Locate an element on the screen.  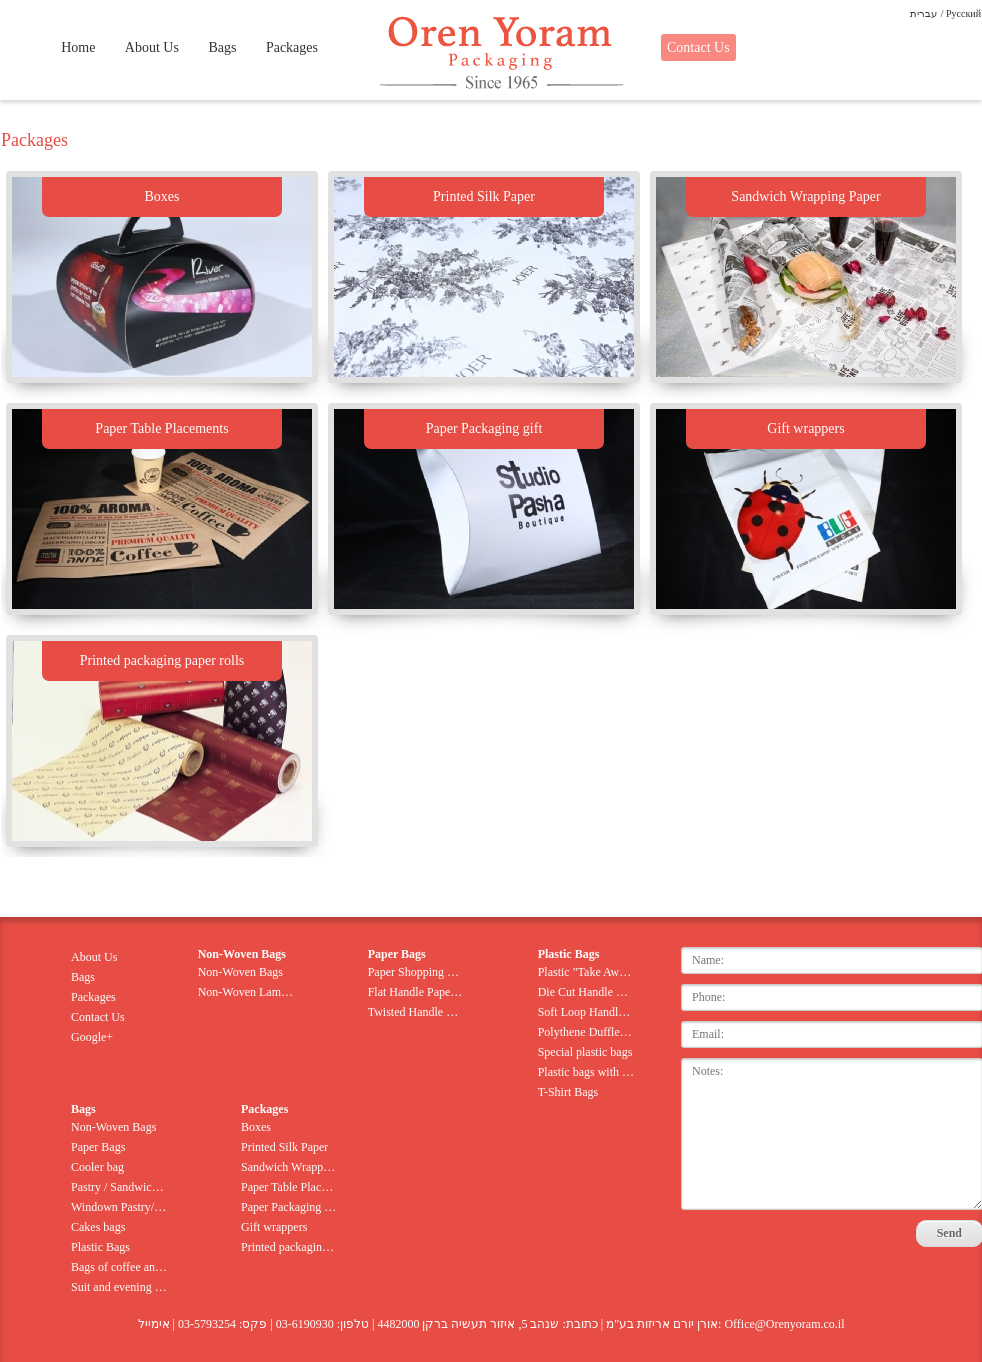
Home is located at coordinates (78, 47).